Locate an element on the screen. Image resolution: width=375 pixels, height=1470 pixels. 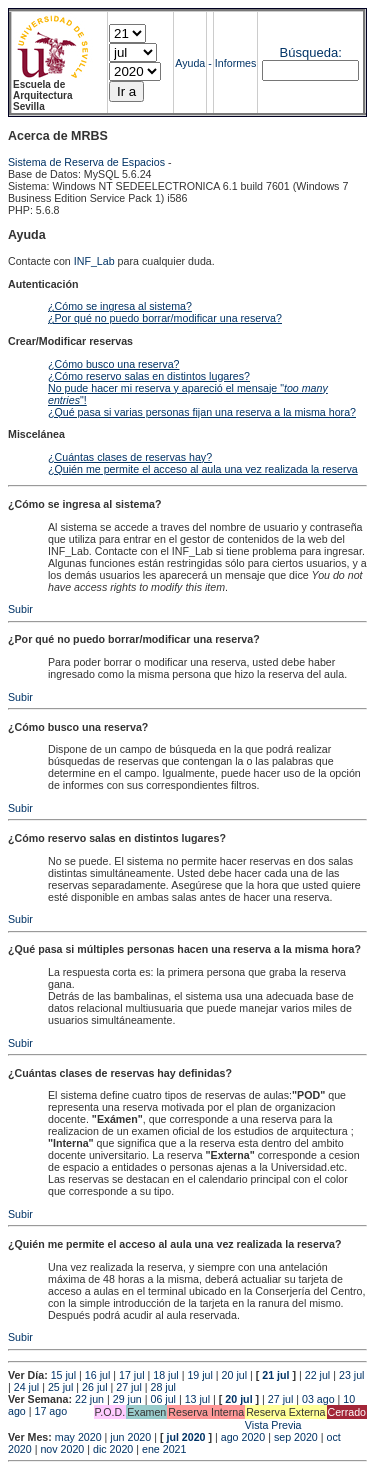
Subir is located at coordinates (20, 609).